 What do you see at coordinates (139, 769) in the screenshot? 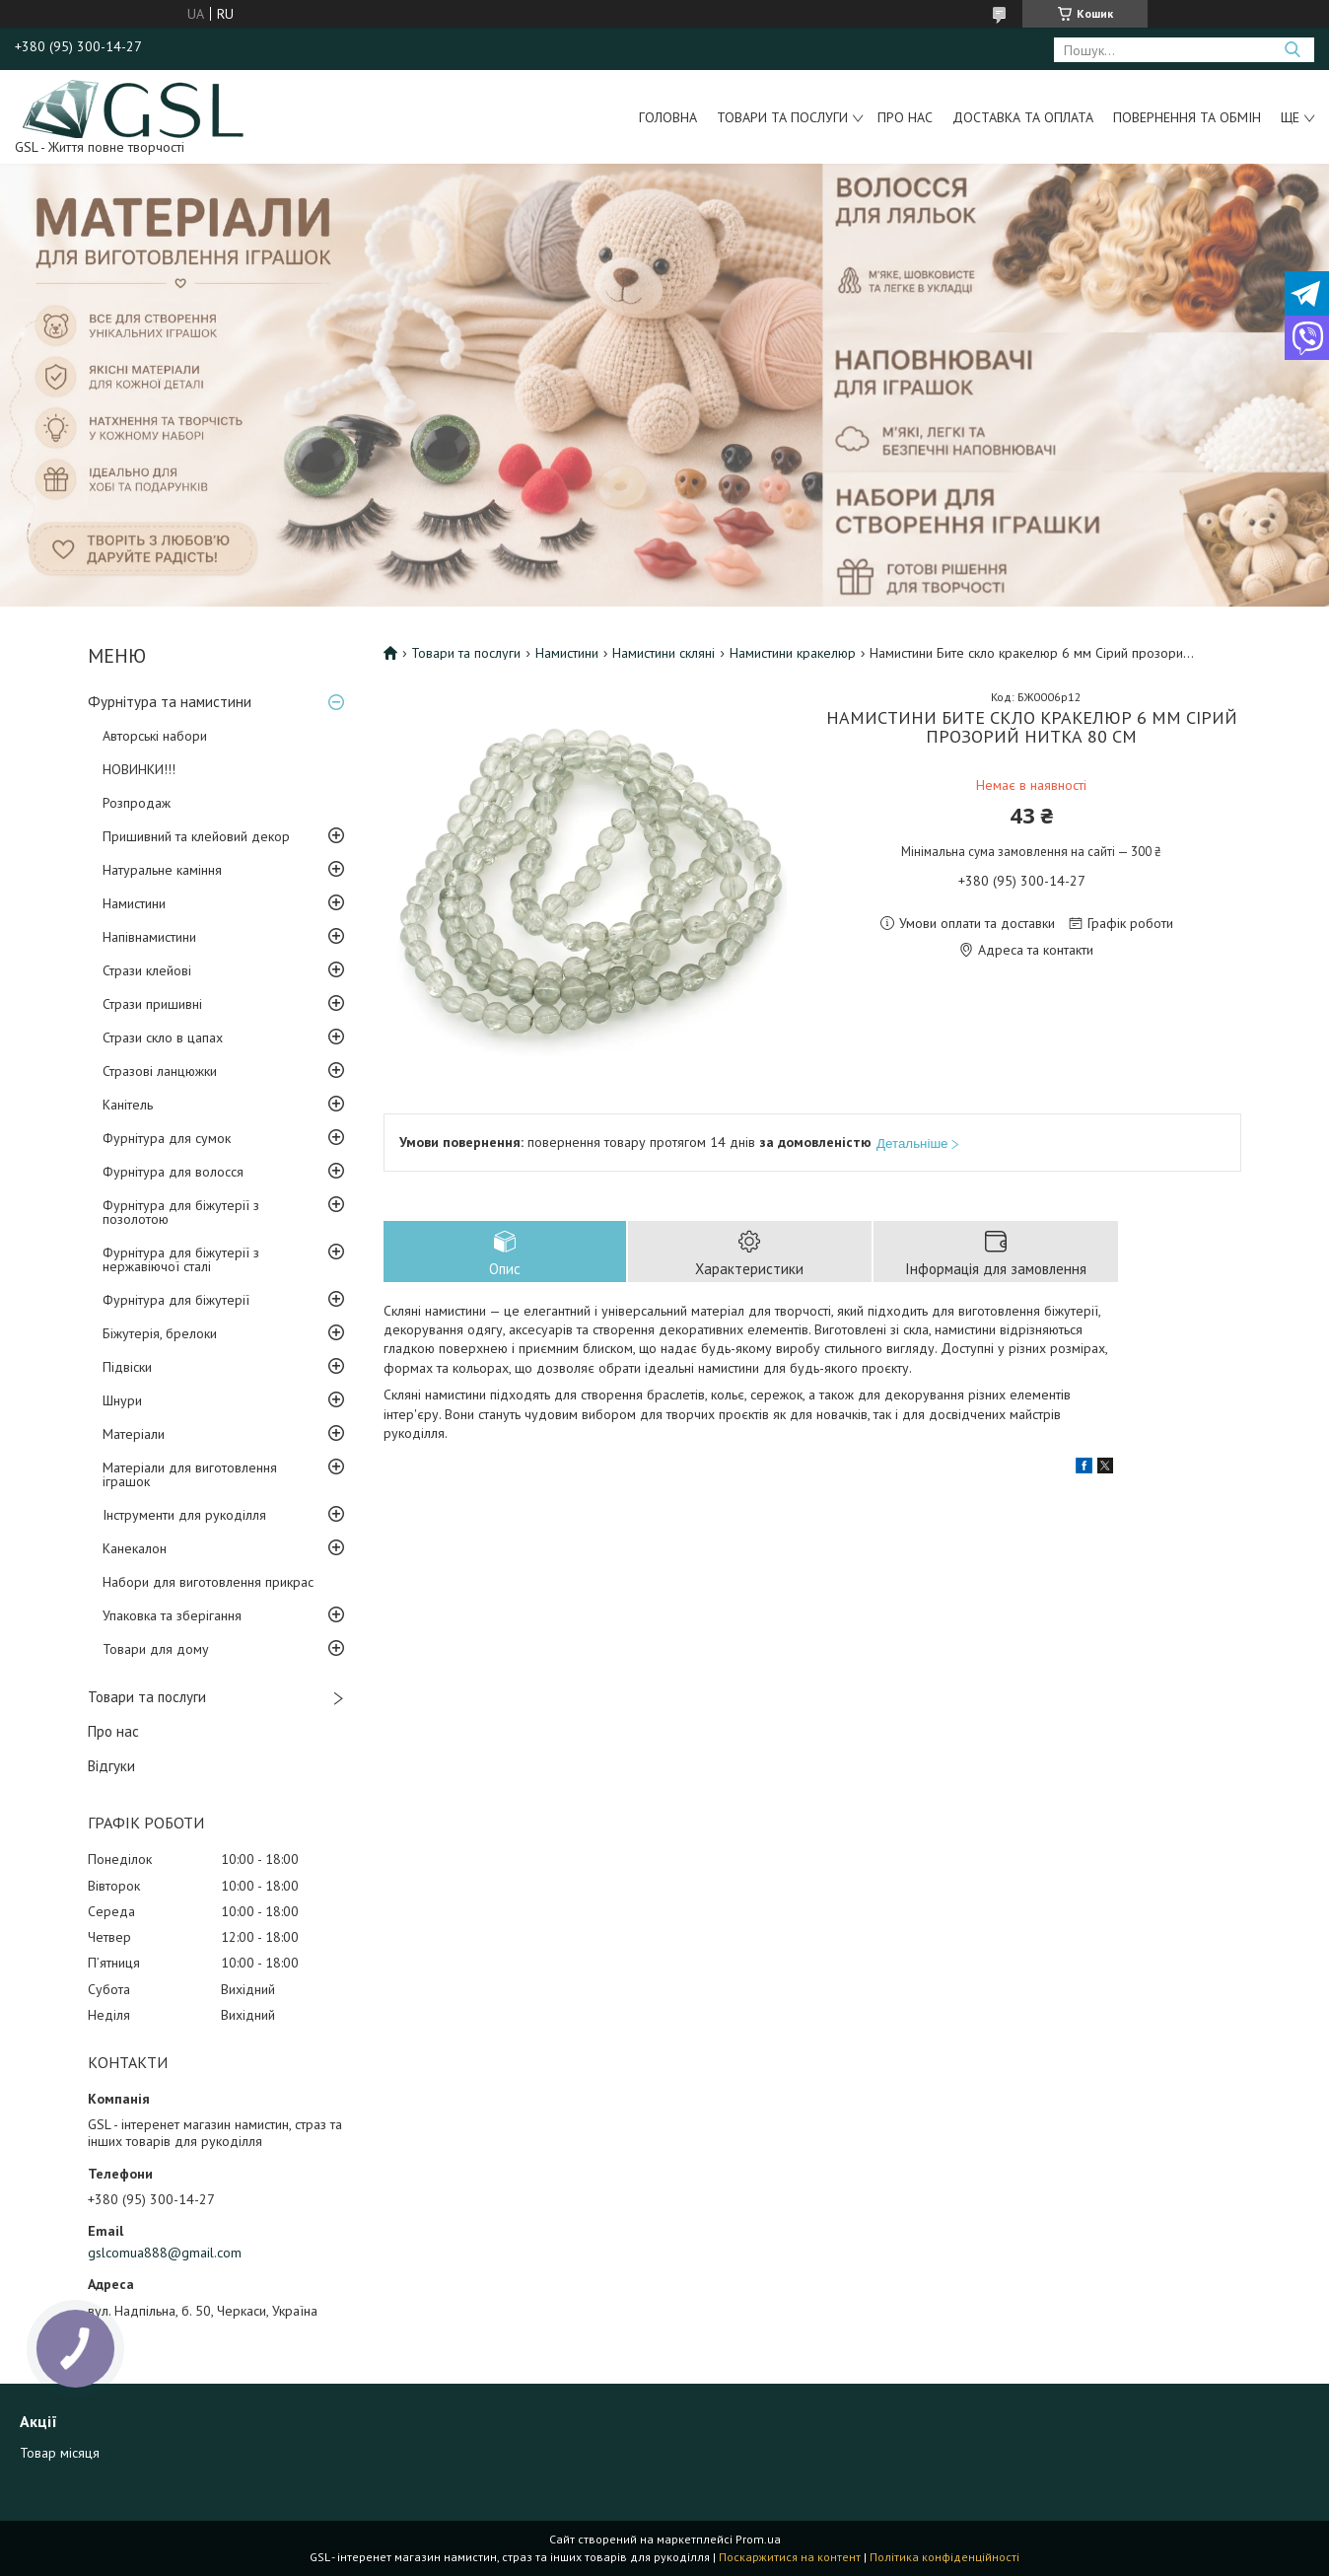
I see `НОВИНКИ!!!` at bounding box center [139, 769].